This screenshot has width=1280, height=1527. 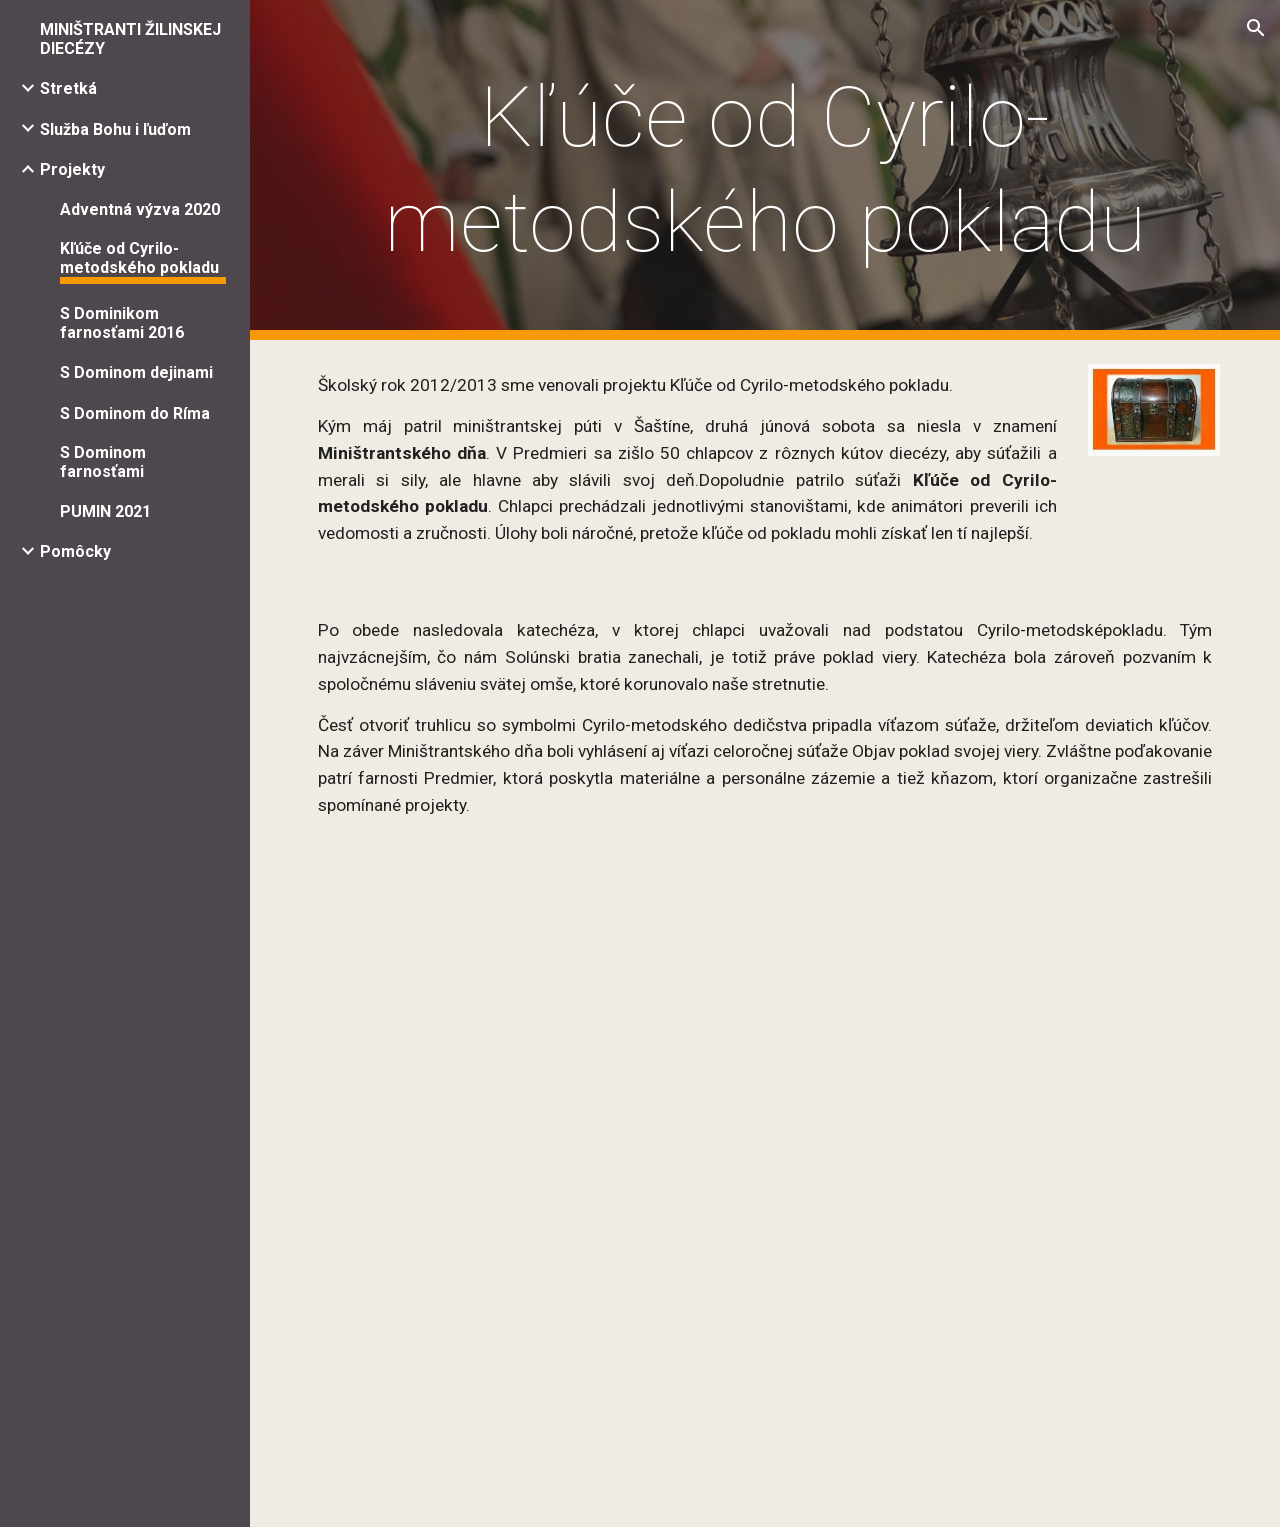 I want to click on Služba Bohu i ľuďom [link], so click(x=115, y=129).